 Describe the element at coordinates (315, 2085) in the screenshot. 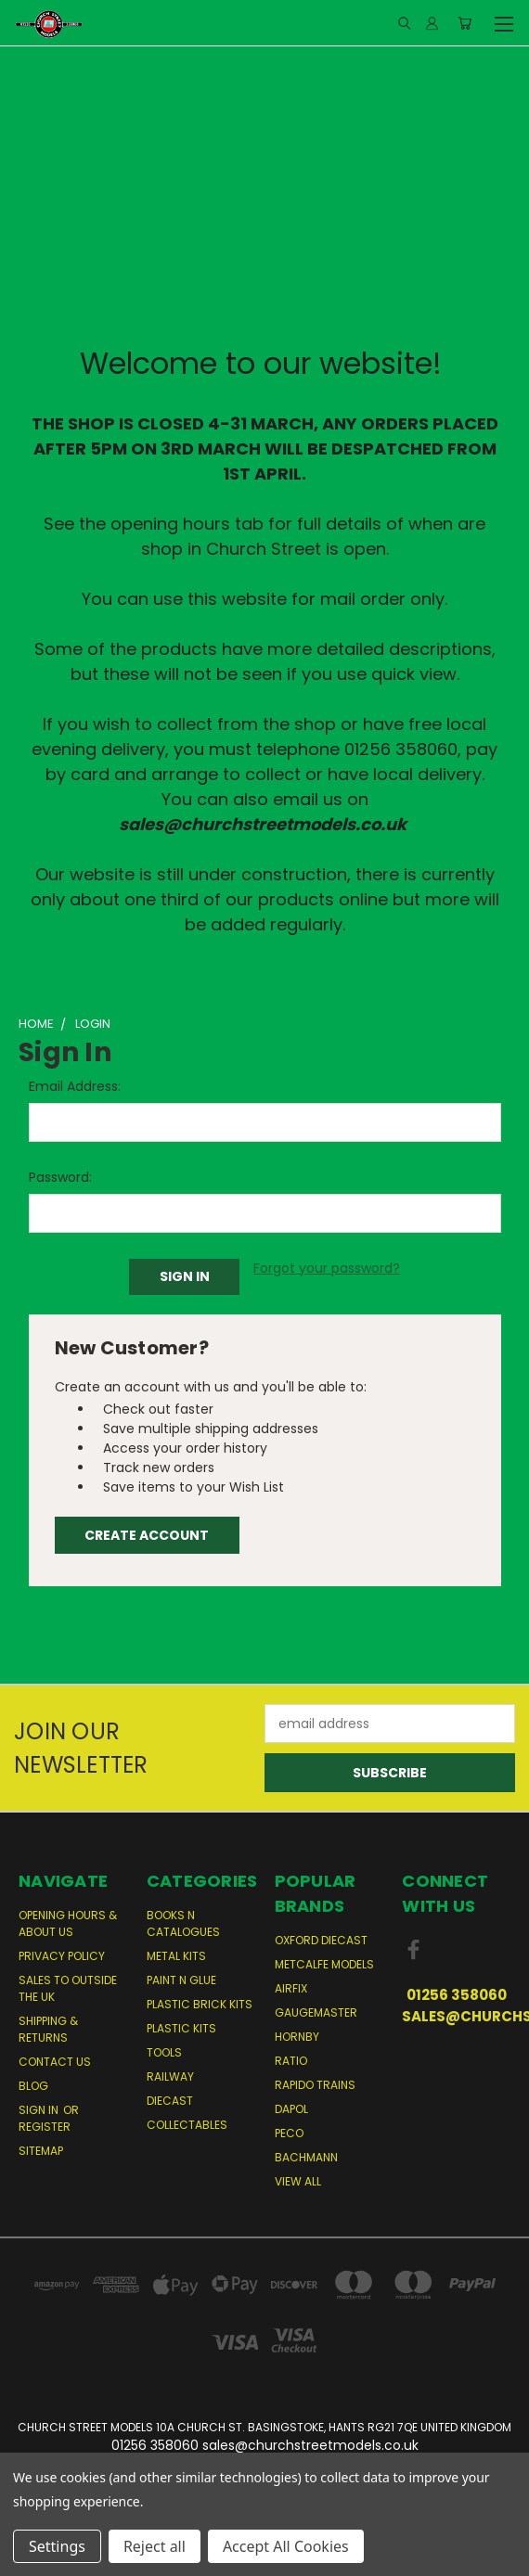

I see `Rapido Trains` at that location.